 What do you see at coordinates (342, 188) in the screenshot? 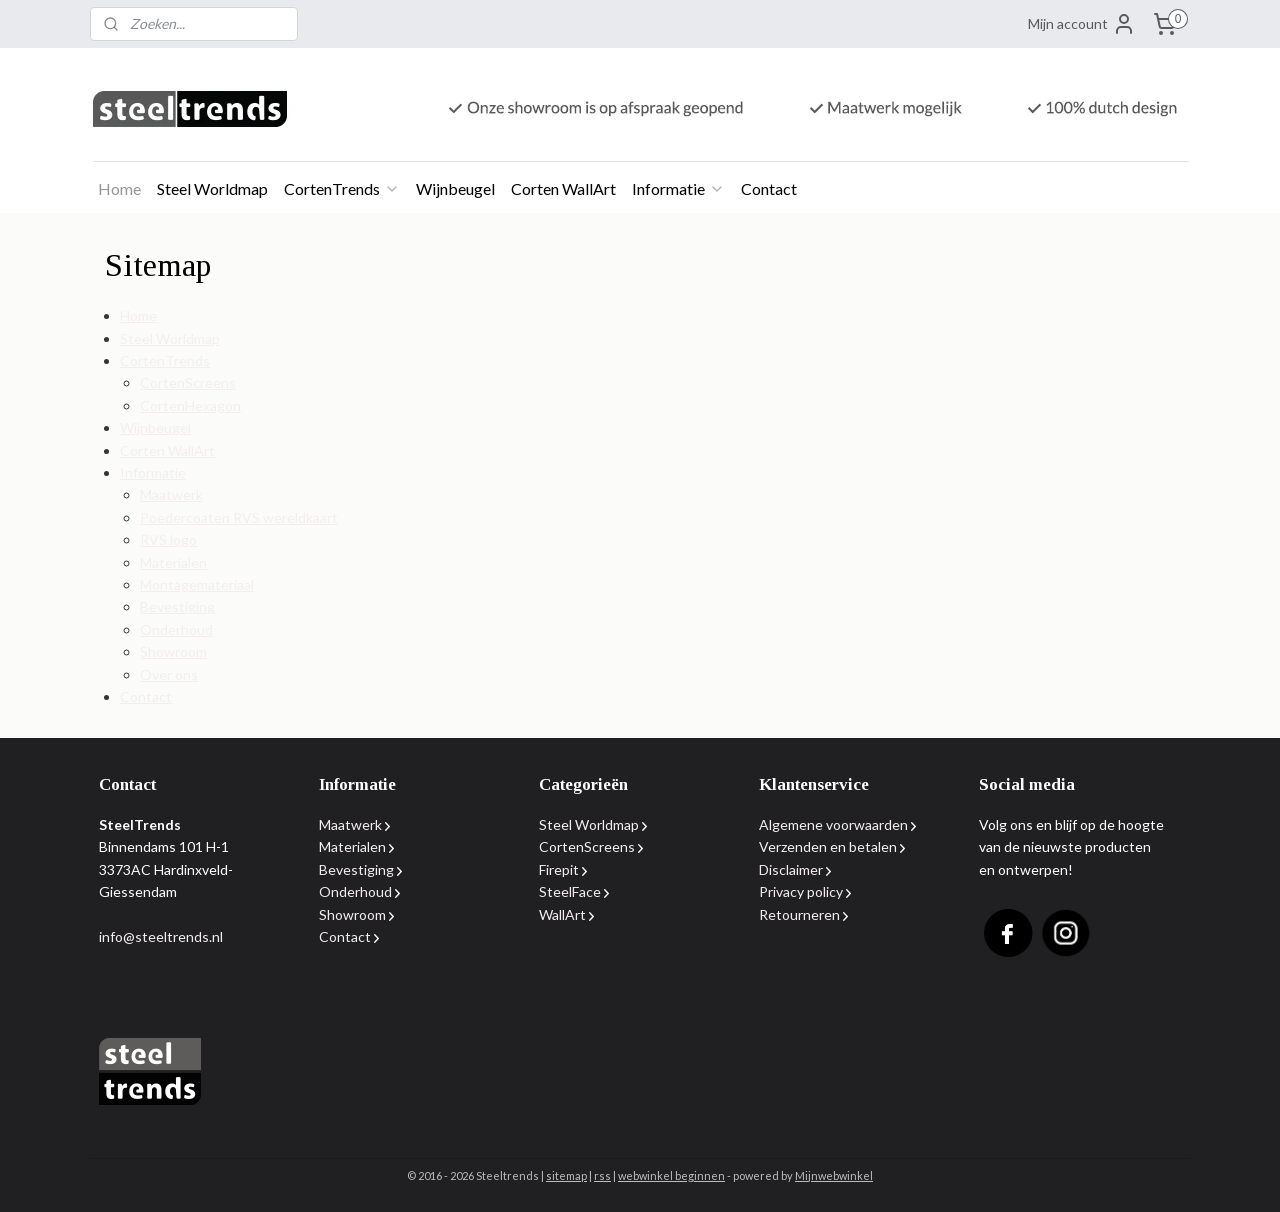
I see `CortenTrends` at bounding box center [342, 188].